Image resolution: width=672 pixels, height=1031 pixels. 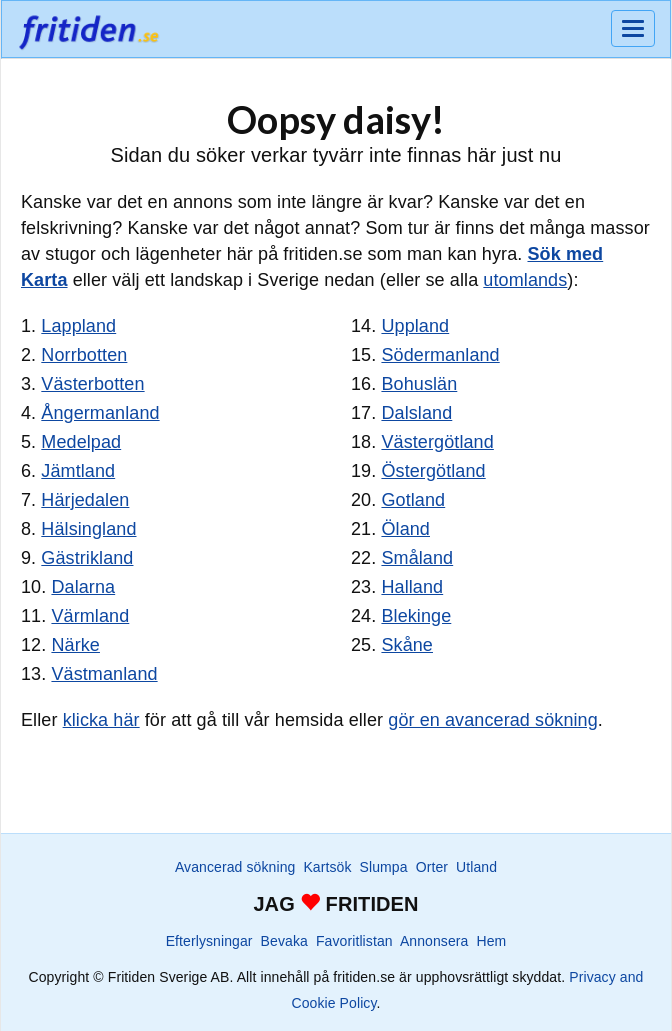 What do you see at coordinates (81, 442) in the screenshot?
I see `Medelpad` at bounding box center [81, 442].